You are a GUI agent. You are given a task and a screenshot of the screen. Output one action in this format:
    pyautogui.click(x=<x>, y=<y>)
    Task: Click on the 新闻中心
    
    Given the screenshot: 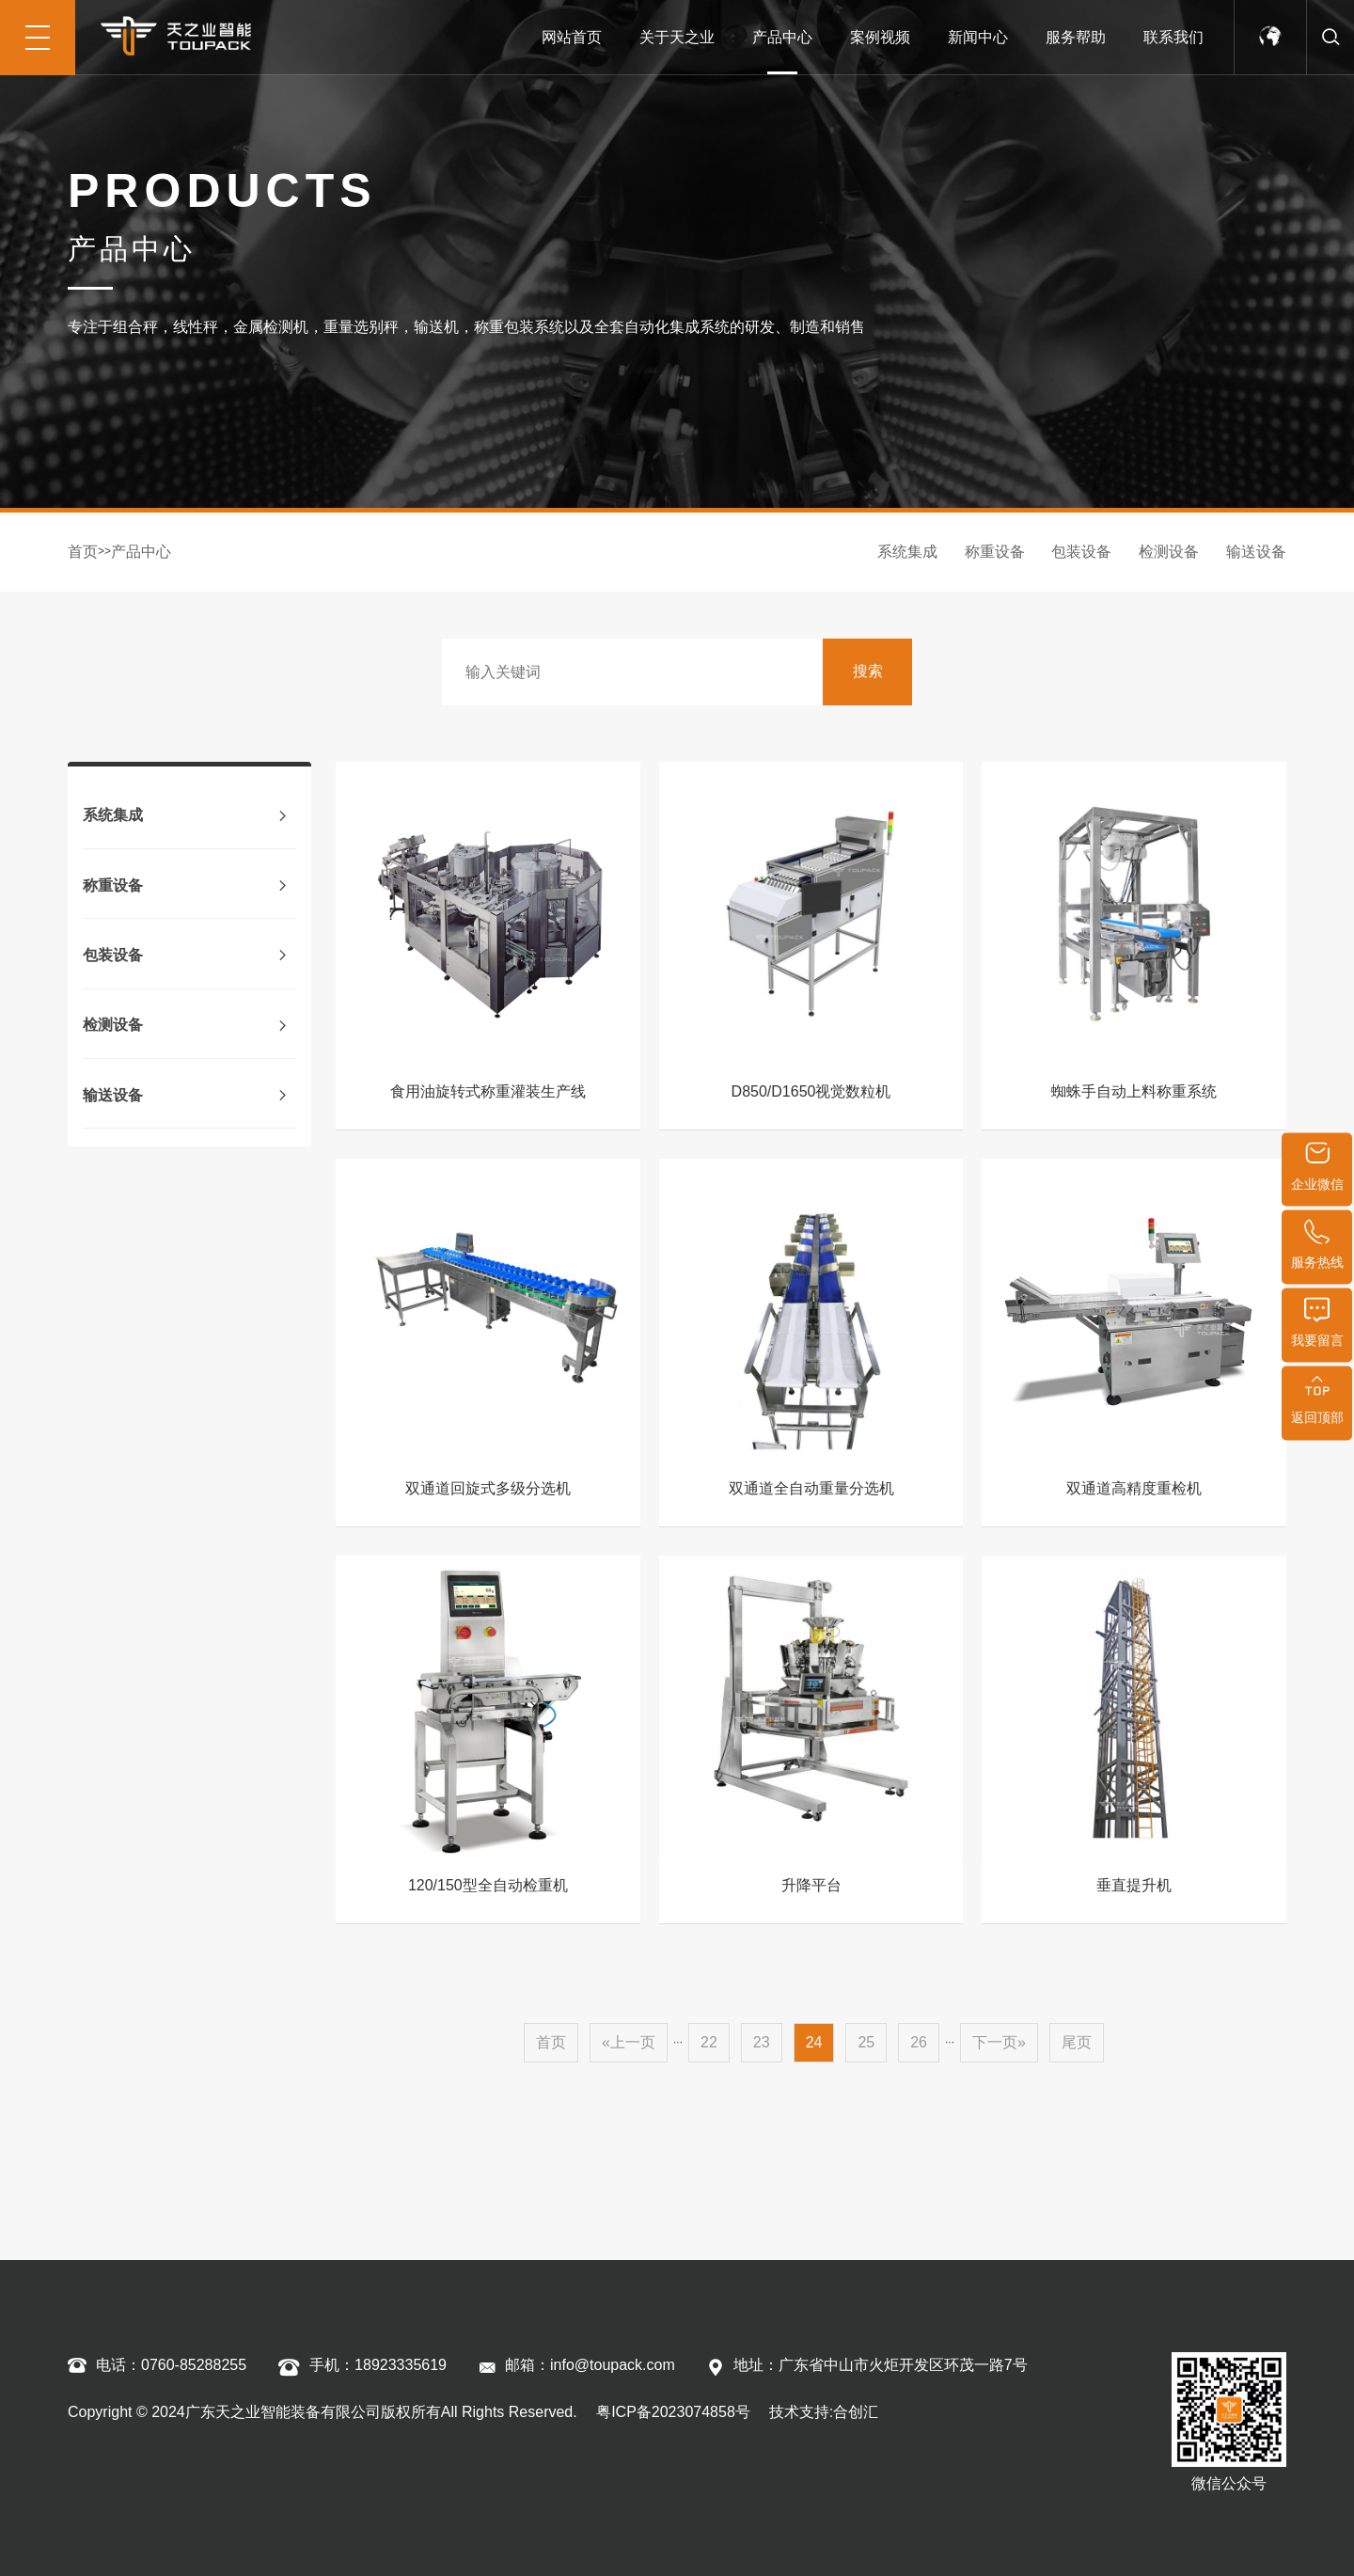 What is the action you would take?
    pyautogui.click(x=978, y=37)
    